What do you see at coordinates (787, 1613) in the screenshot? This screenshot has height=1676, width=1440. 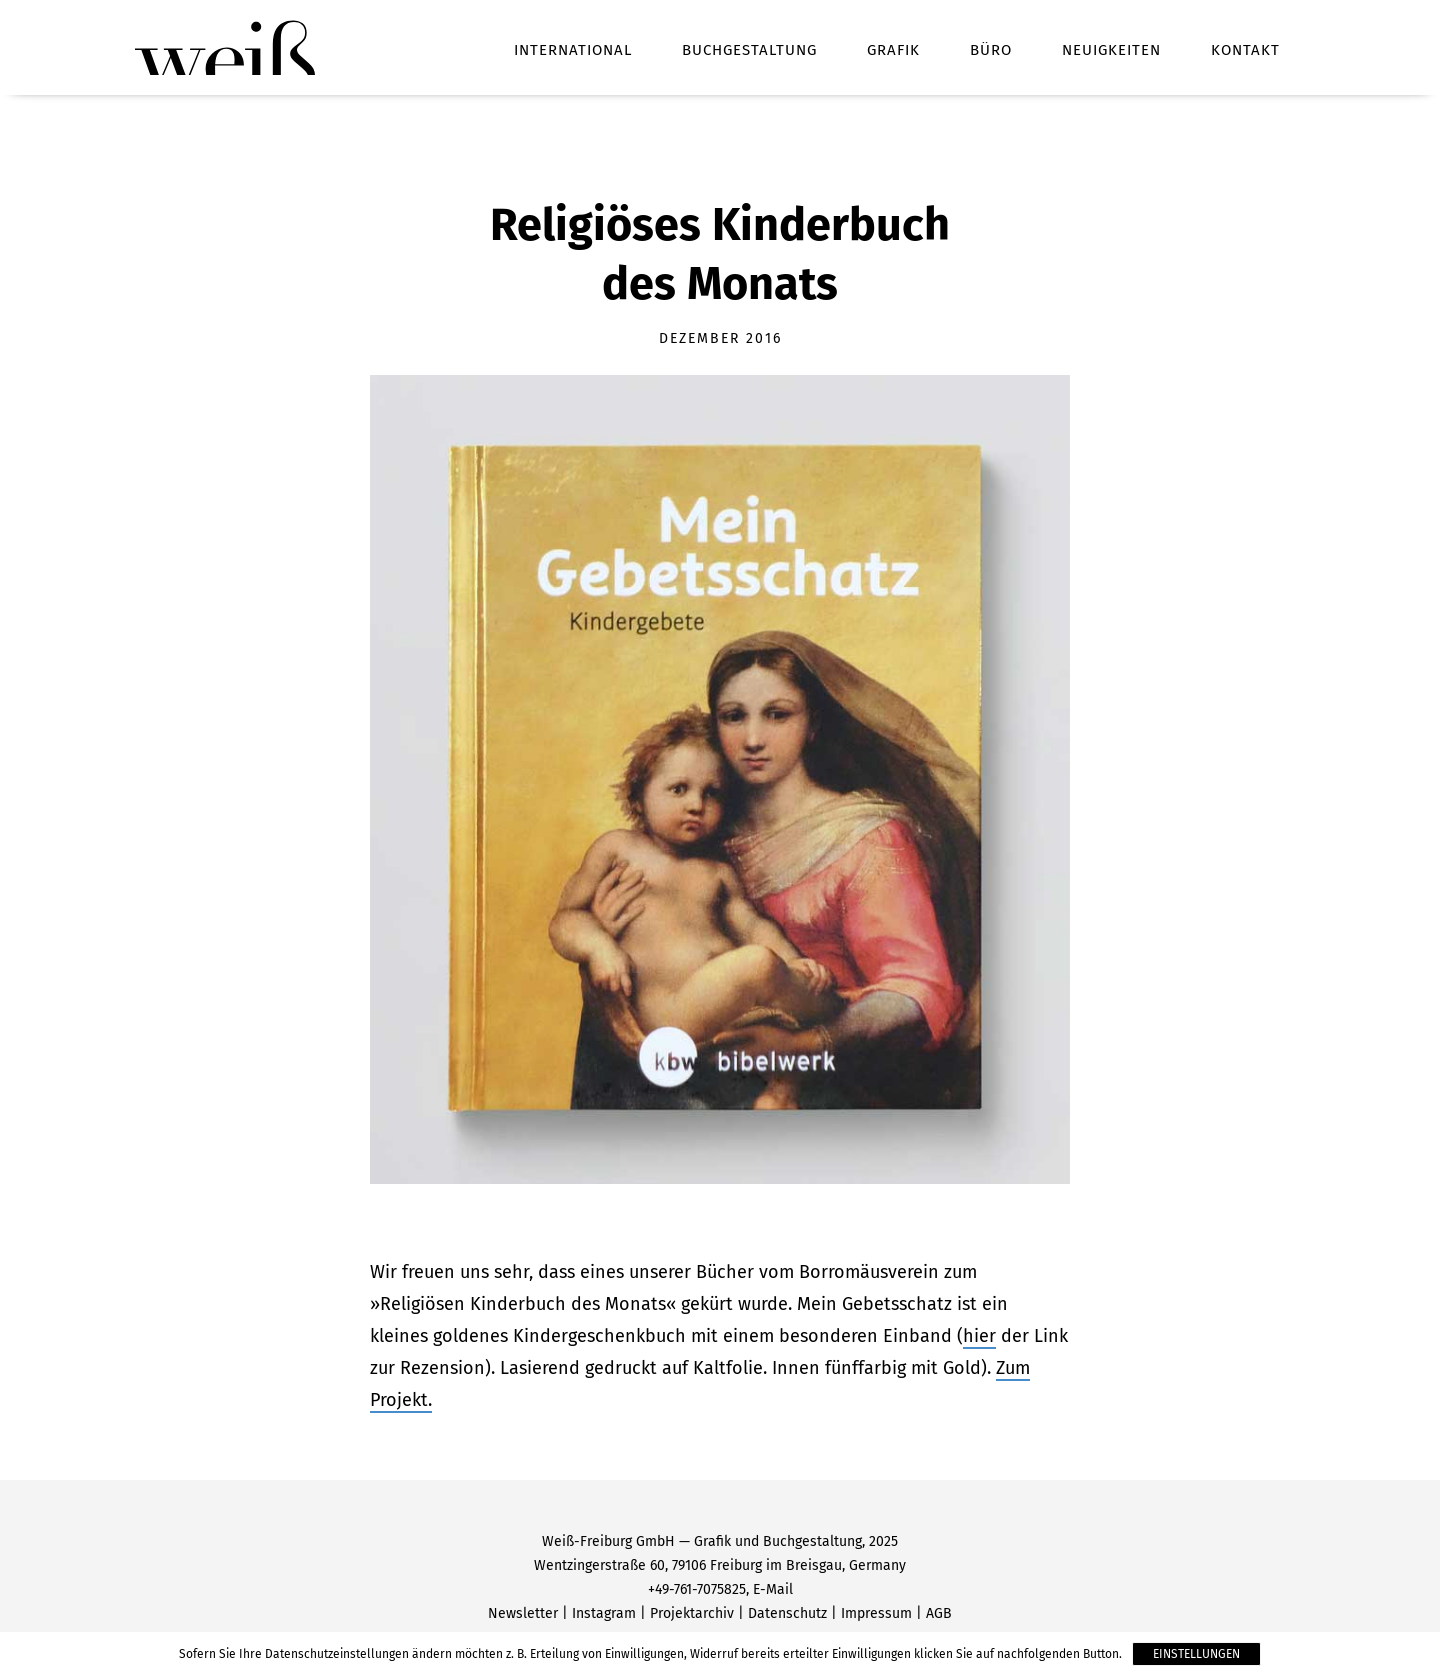 I see `Datenschutz` at bounding box center [787, 1613].